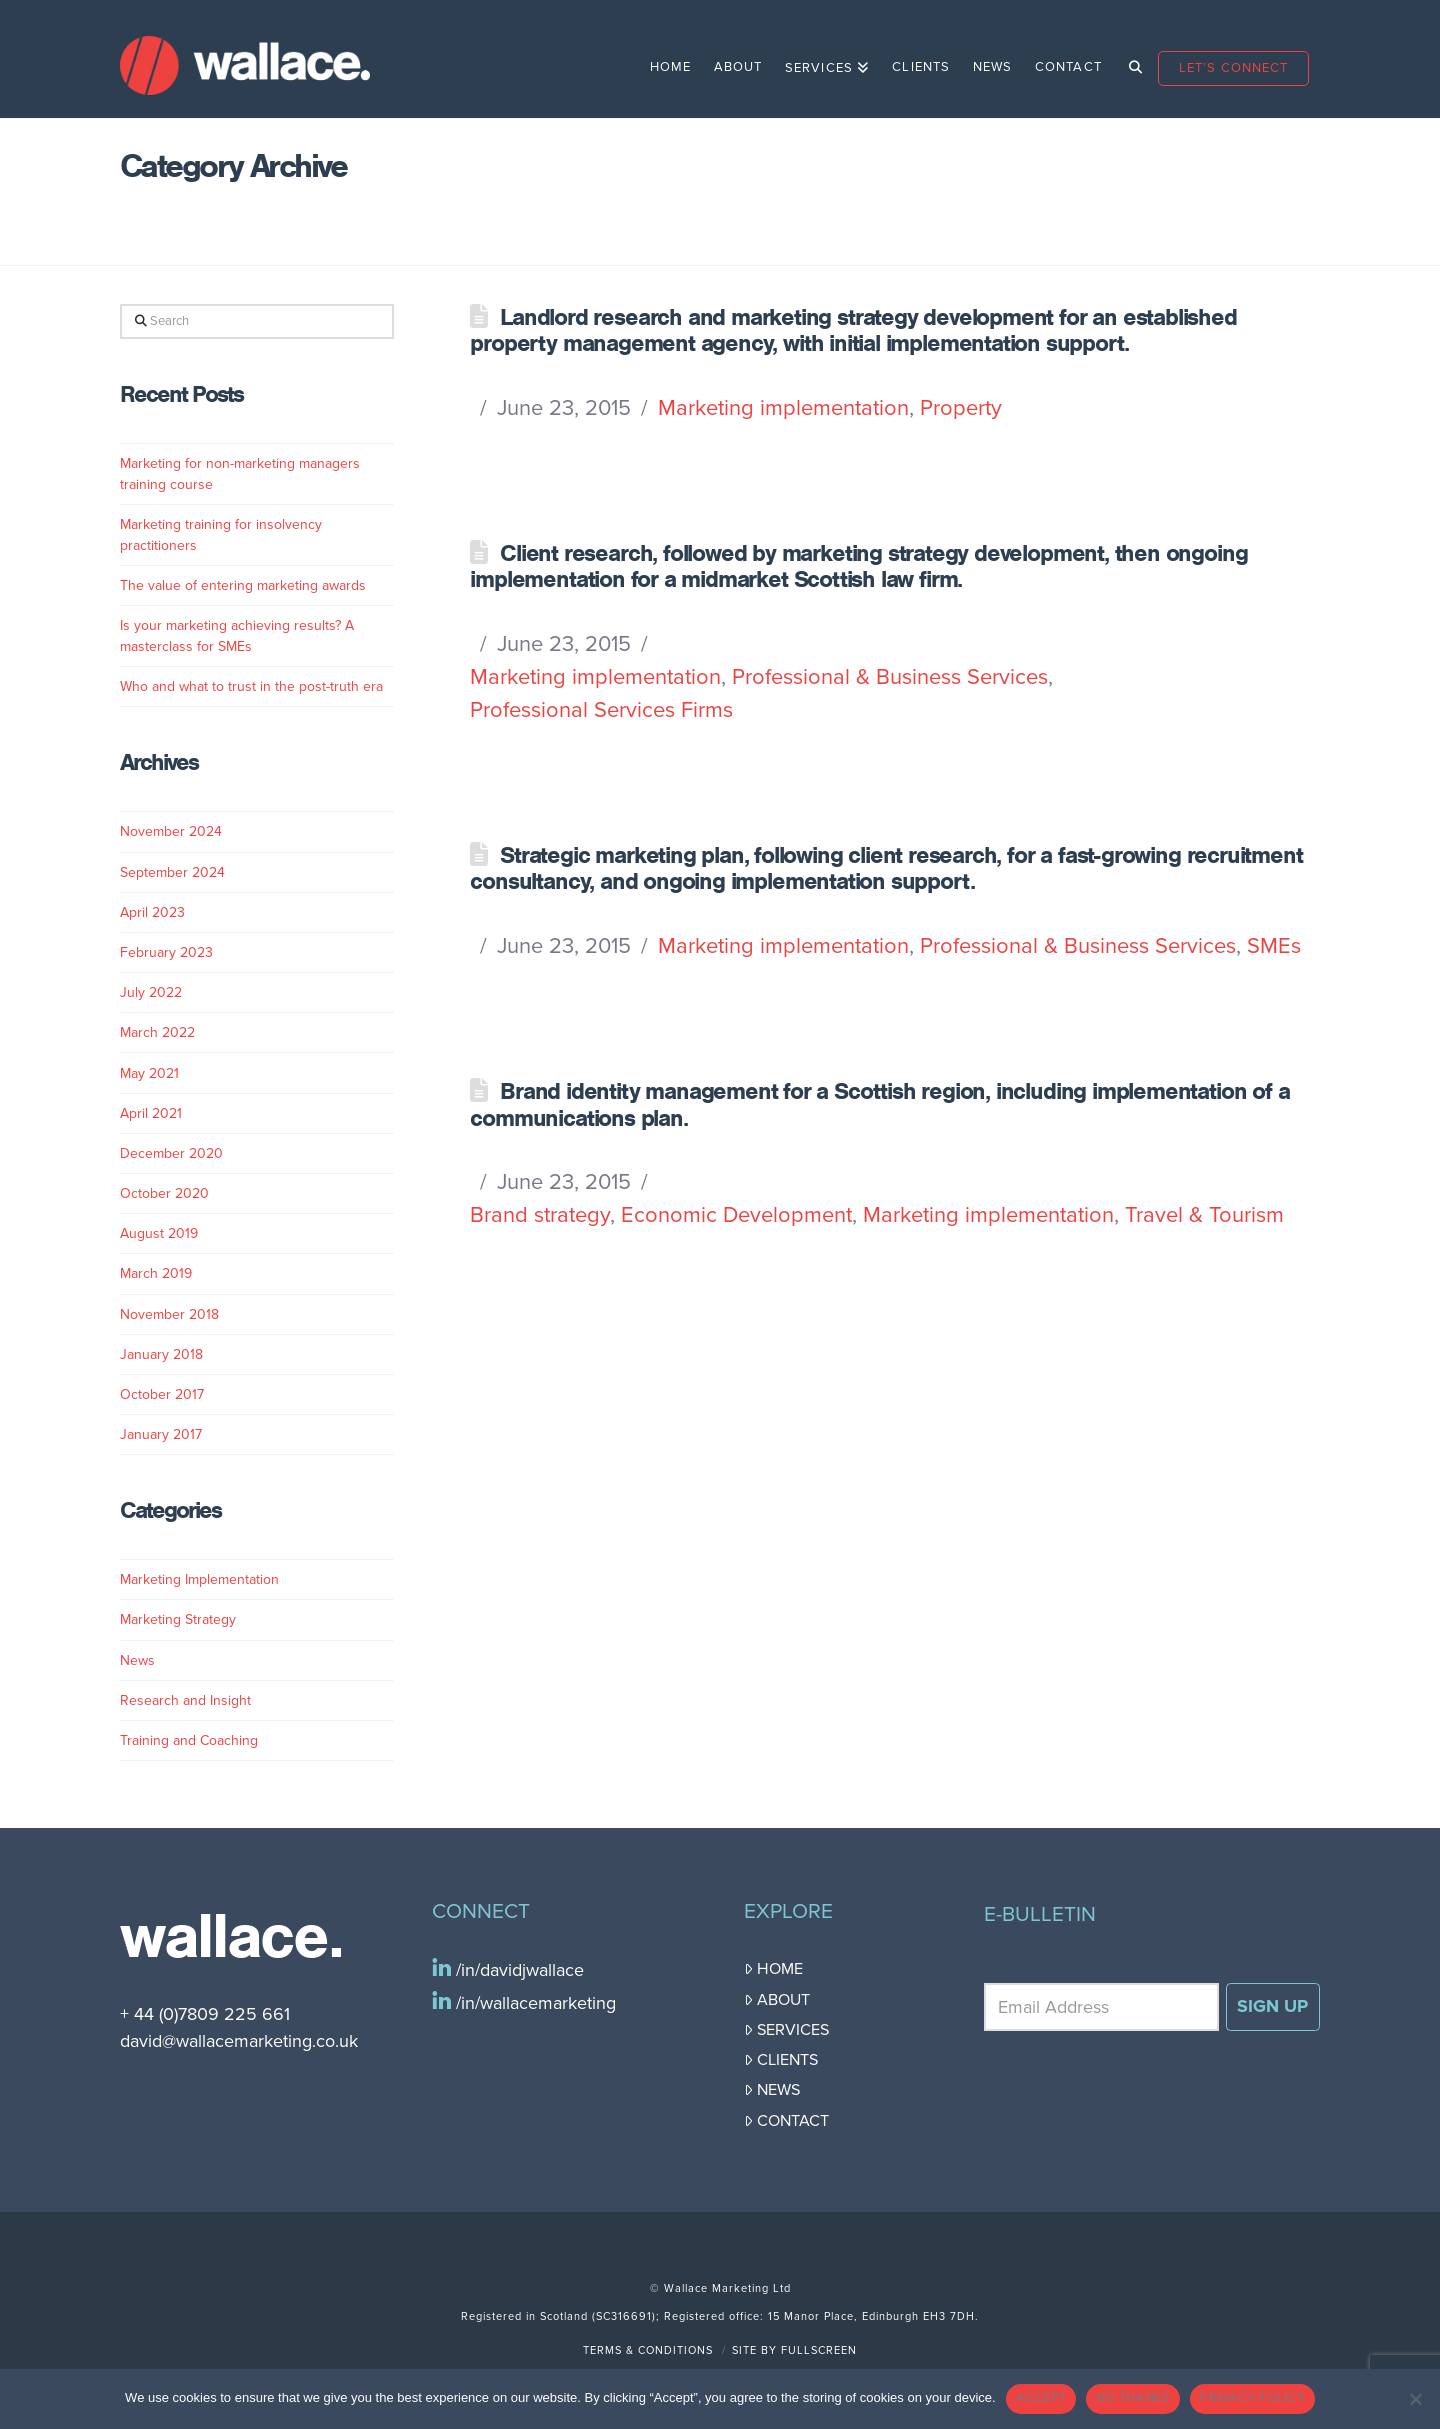 This screenshot has width=1440, height=2429. Describe the element at coordinates (251, 686) in the screenshot. I see `Who and what to trust in the post-truth era` at that location.